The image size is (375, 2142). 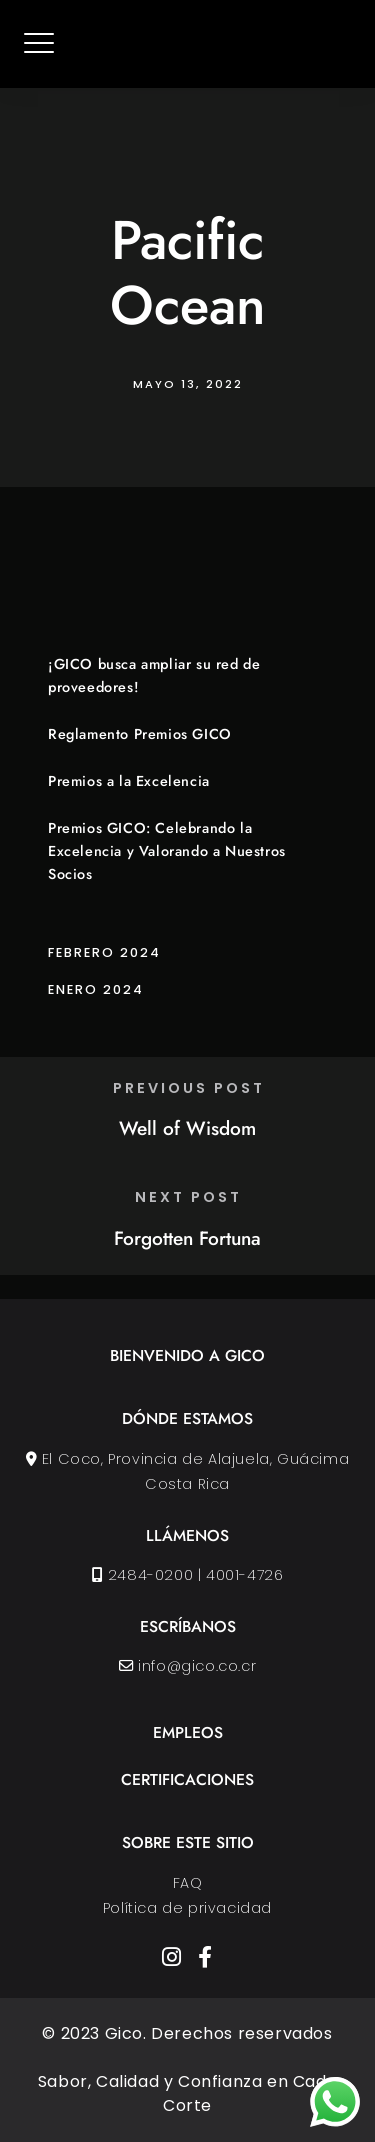 I want to click on Forgotten Fortuna, so click(x=187, y=1238).